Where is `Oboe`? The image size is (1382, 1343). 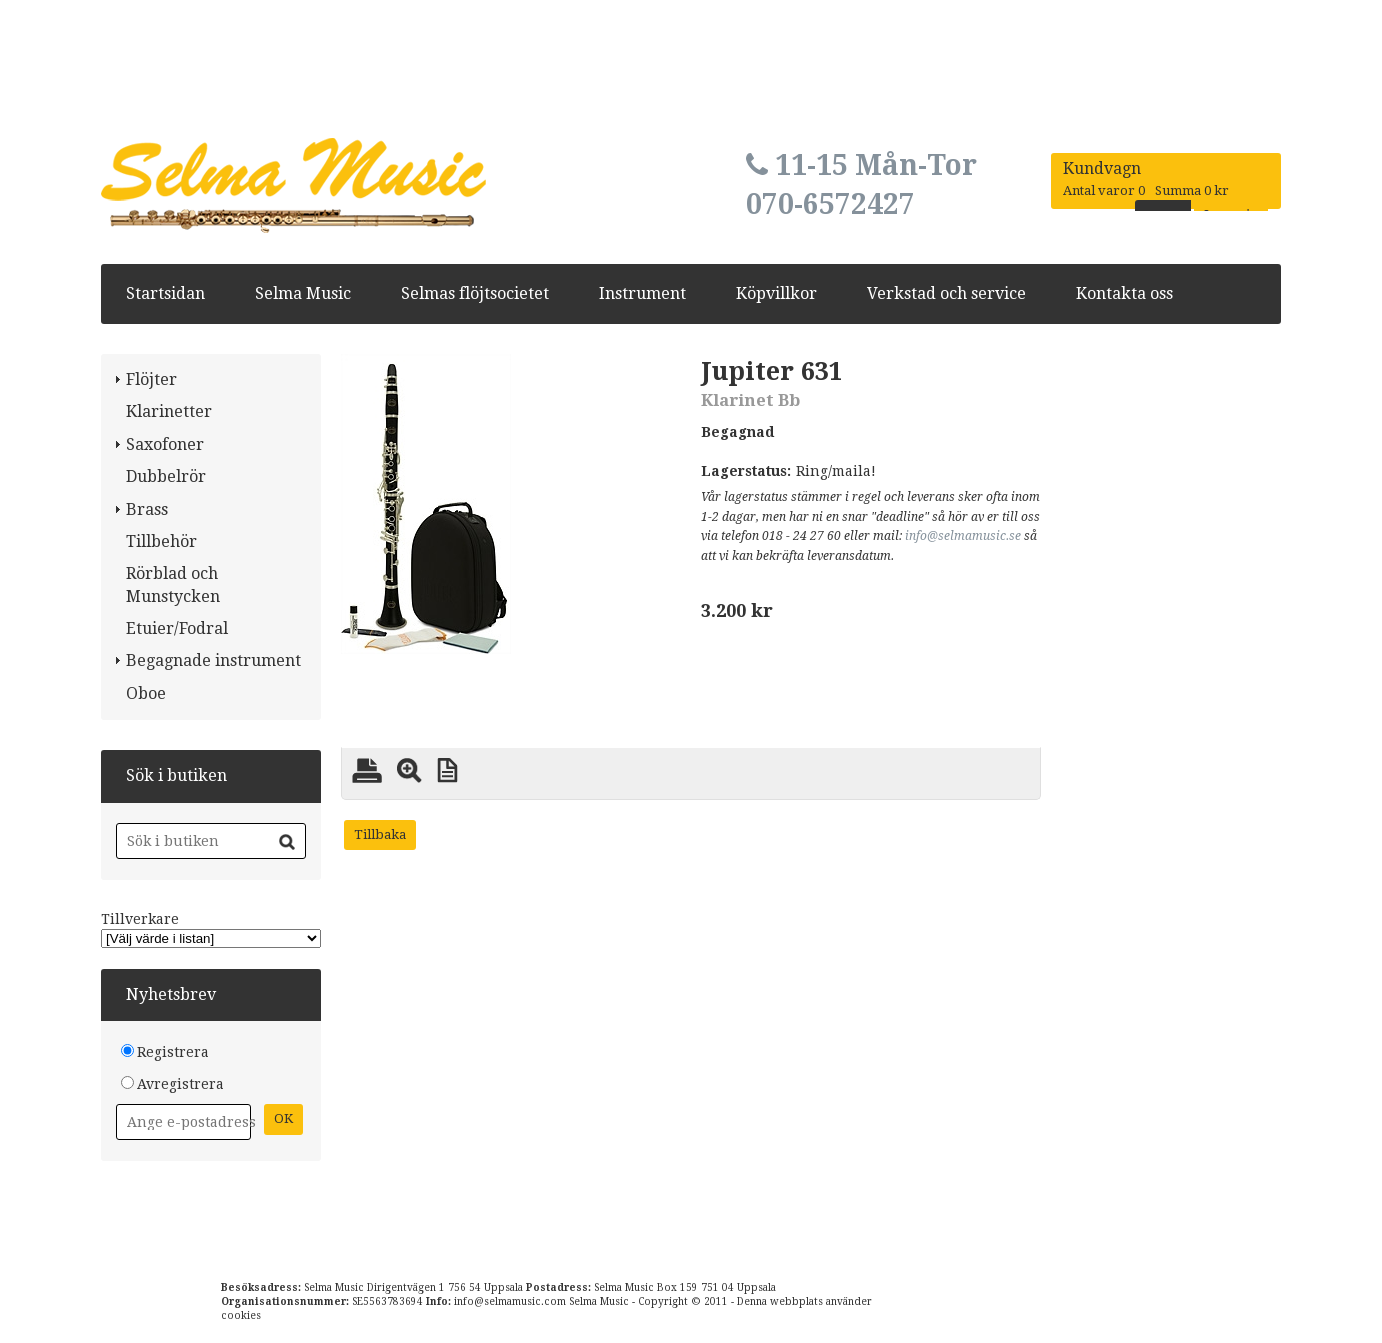 Oboe is located at coordinates (146, 693).